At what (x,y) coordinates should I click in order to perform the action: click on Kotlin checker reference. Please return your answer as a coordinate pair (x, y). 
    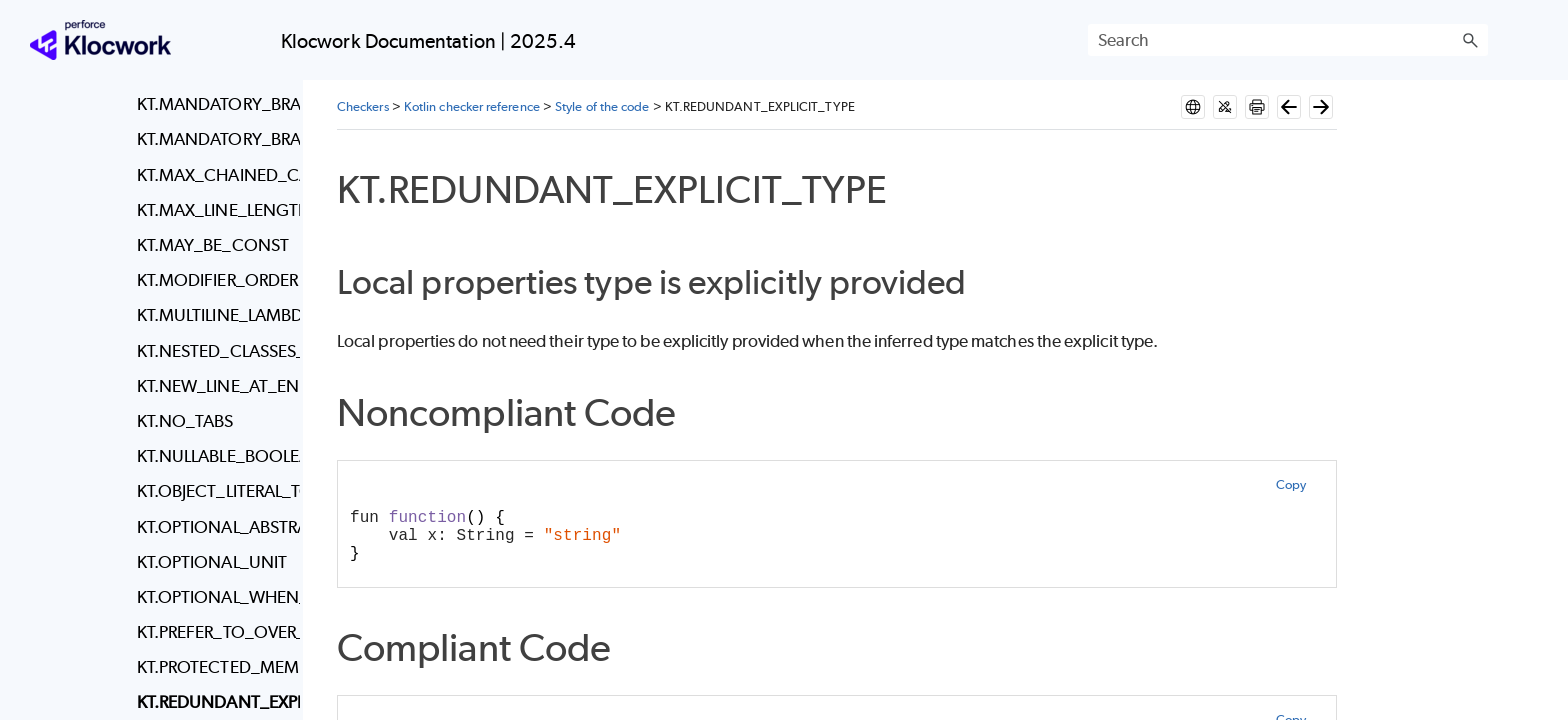
    Looking at the image, I should click on (472, 106).